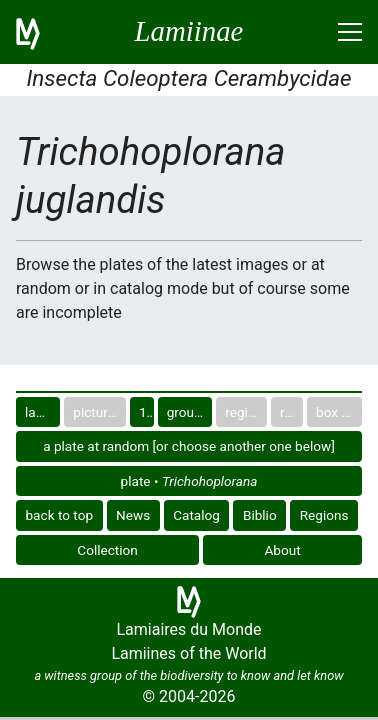 Image resolution: width=378 pixels, height=720 pixels. I want to click on back to top, so click(59, 515).